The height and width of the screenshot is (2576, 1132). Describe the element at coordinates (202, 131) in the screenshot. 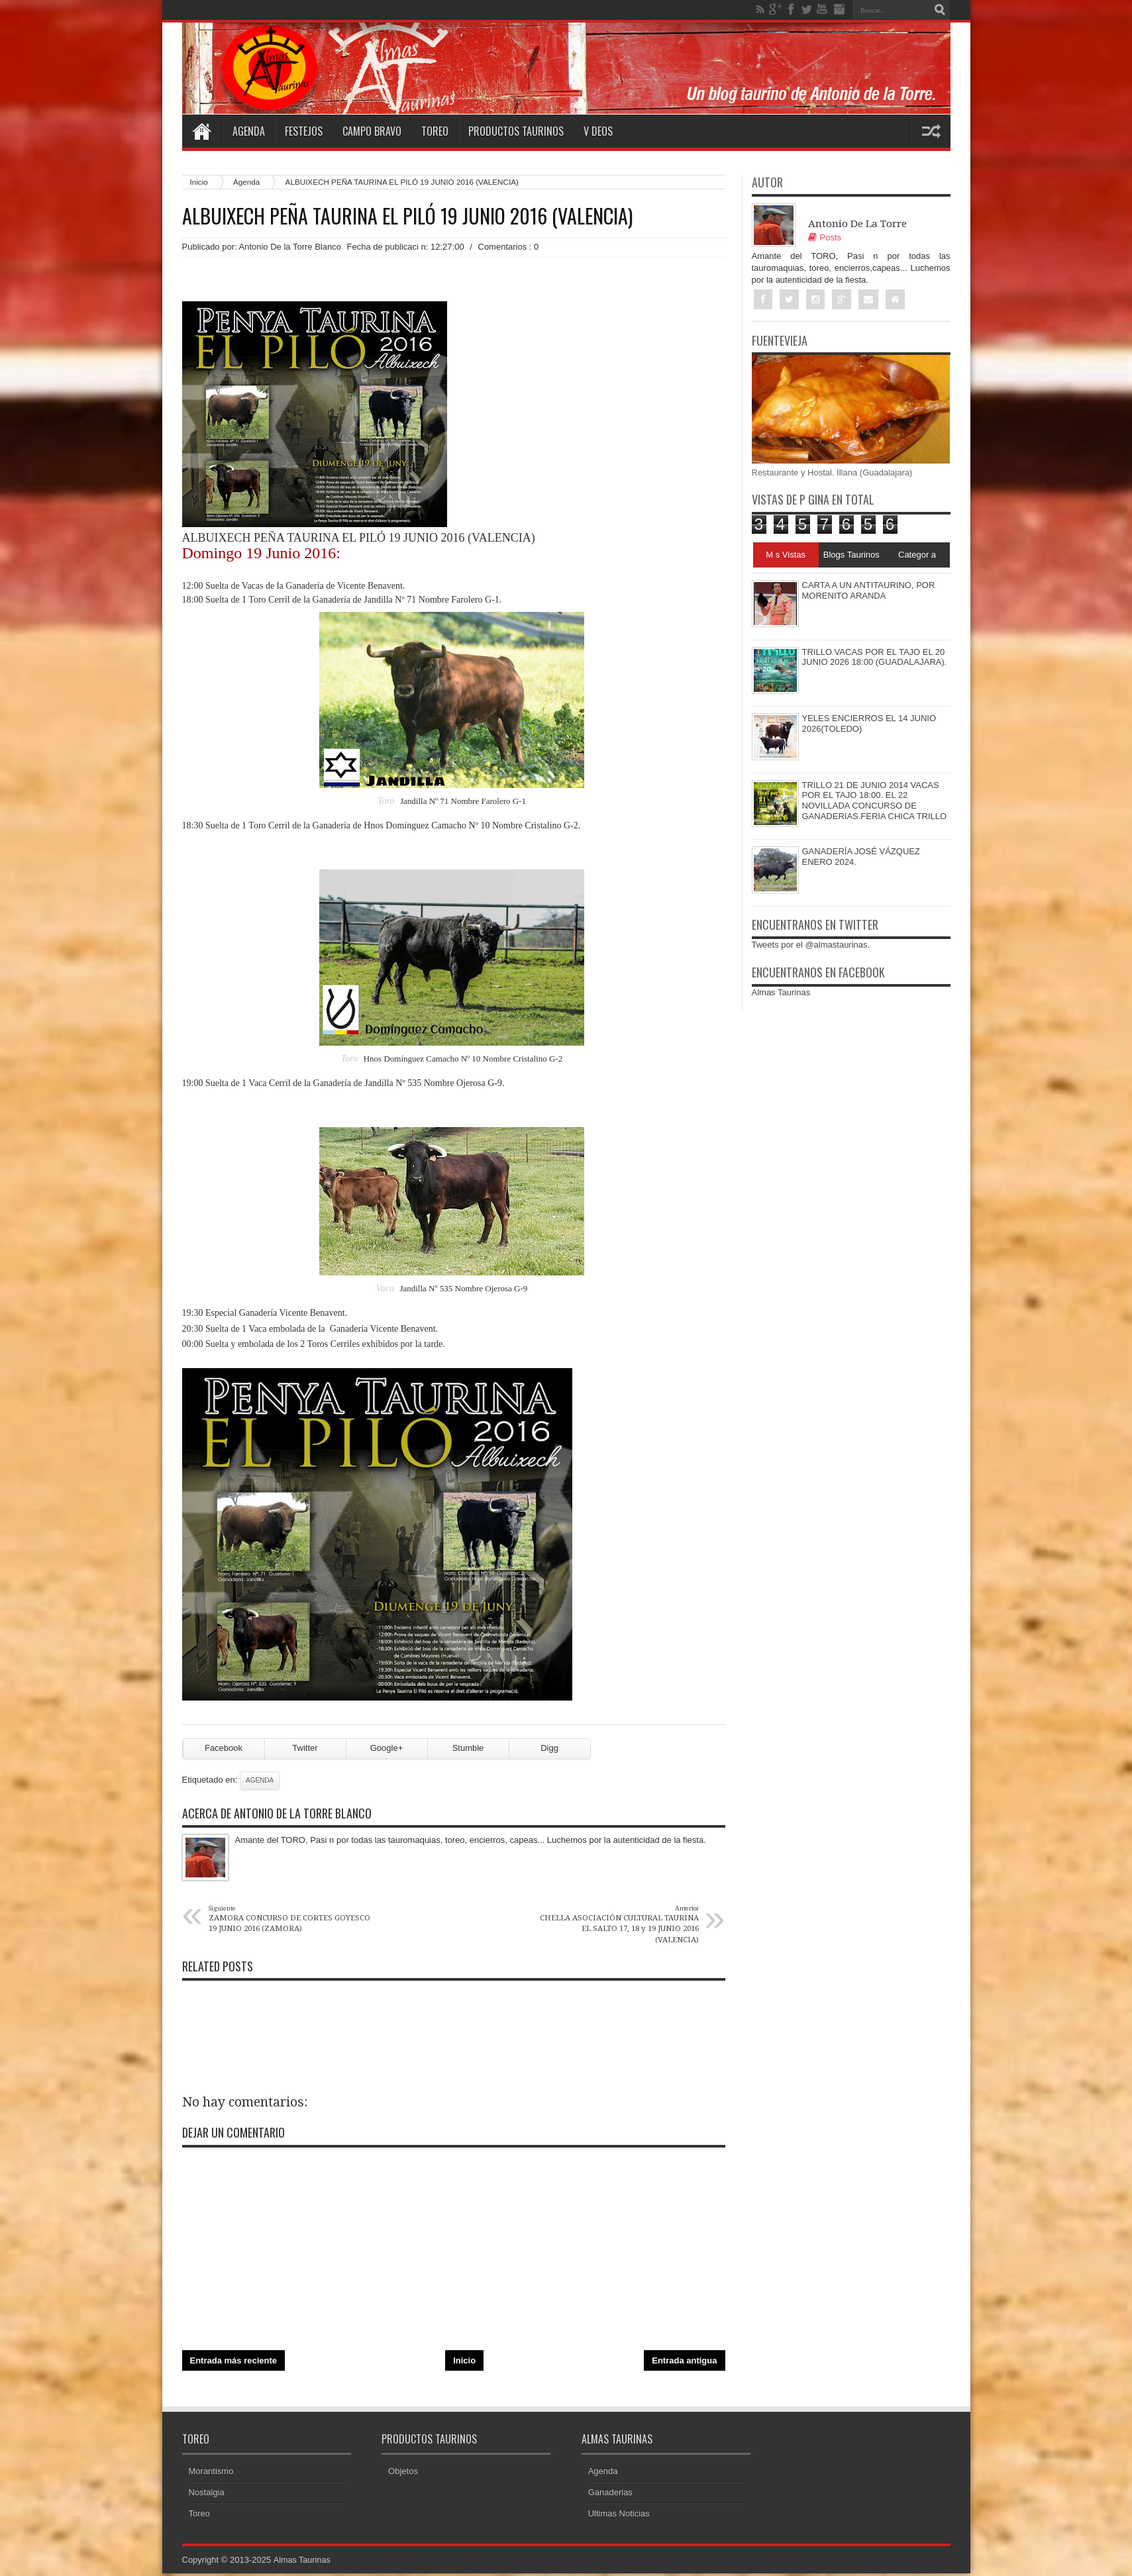

I see `Home` at that location.